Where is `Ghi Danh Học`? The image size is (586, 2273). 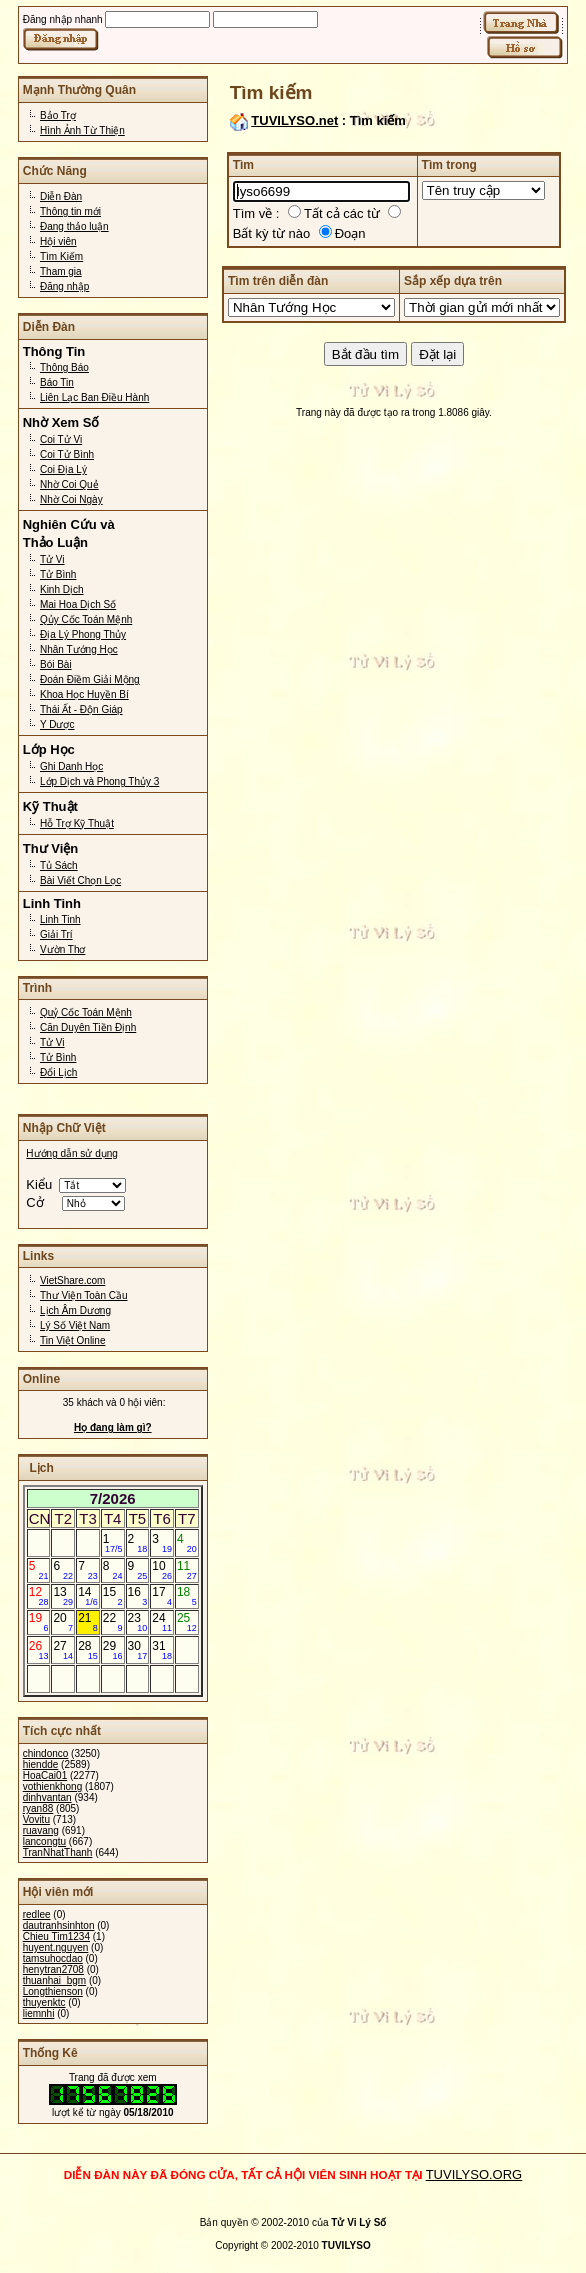 Ghi Danh Học is located at coordinates (71, 766).